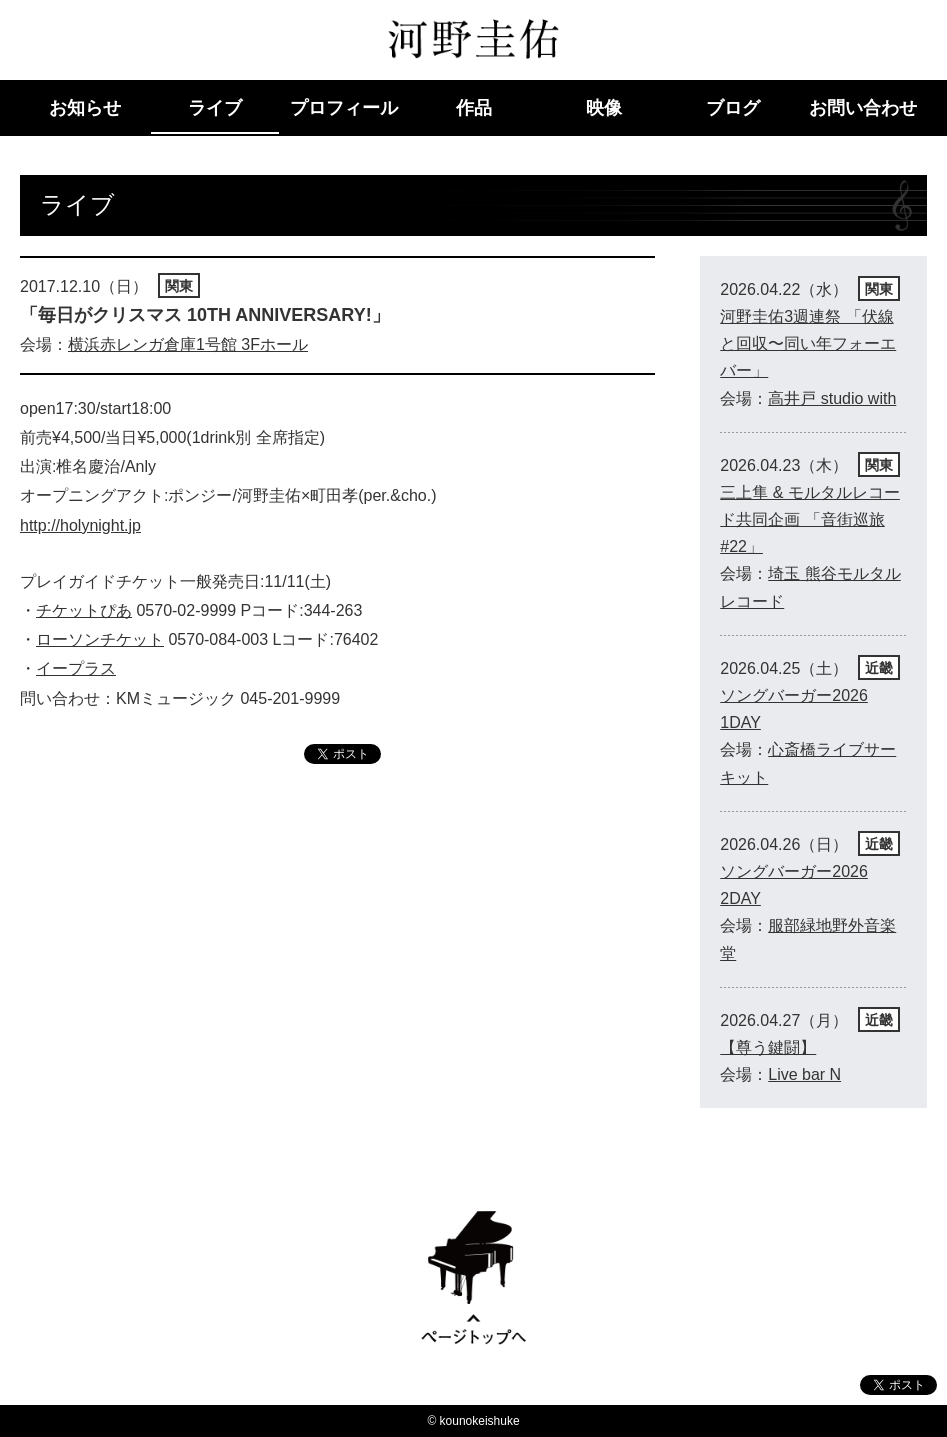 Image resolution: width=947 pixels, height=1437 pixels. I want to click on 映像, so click(604, 108).